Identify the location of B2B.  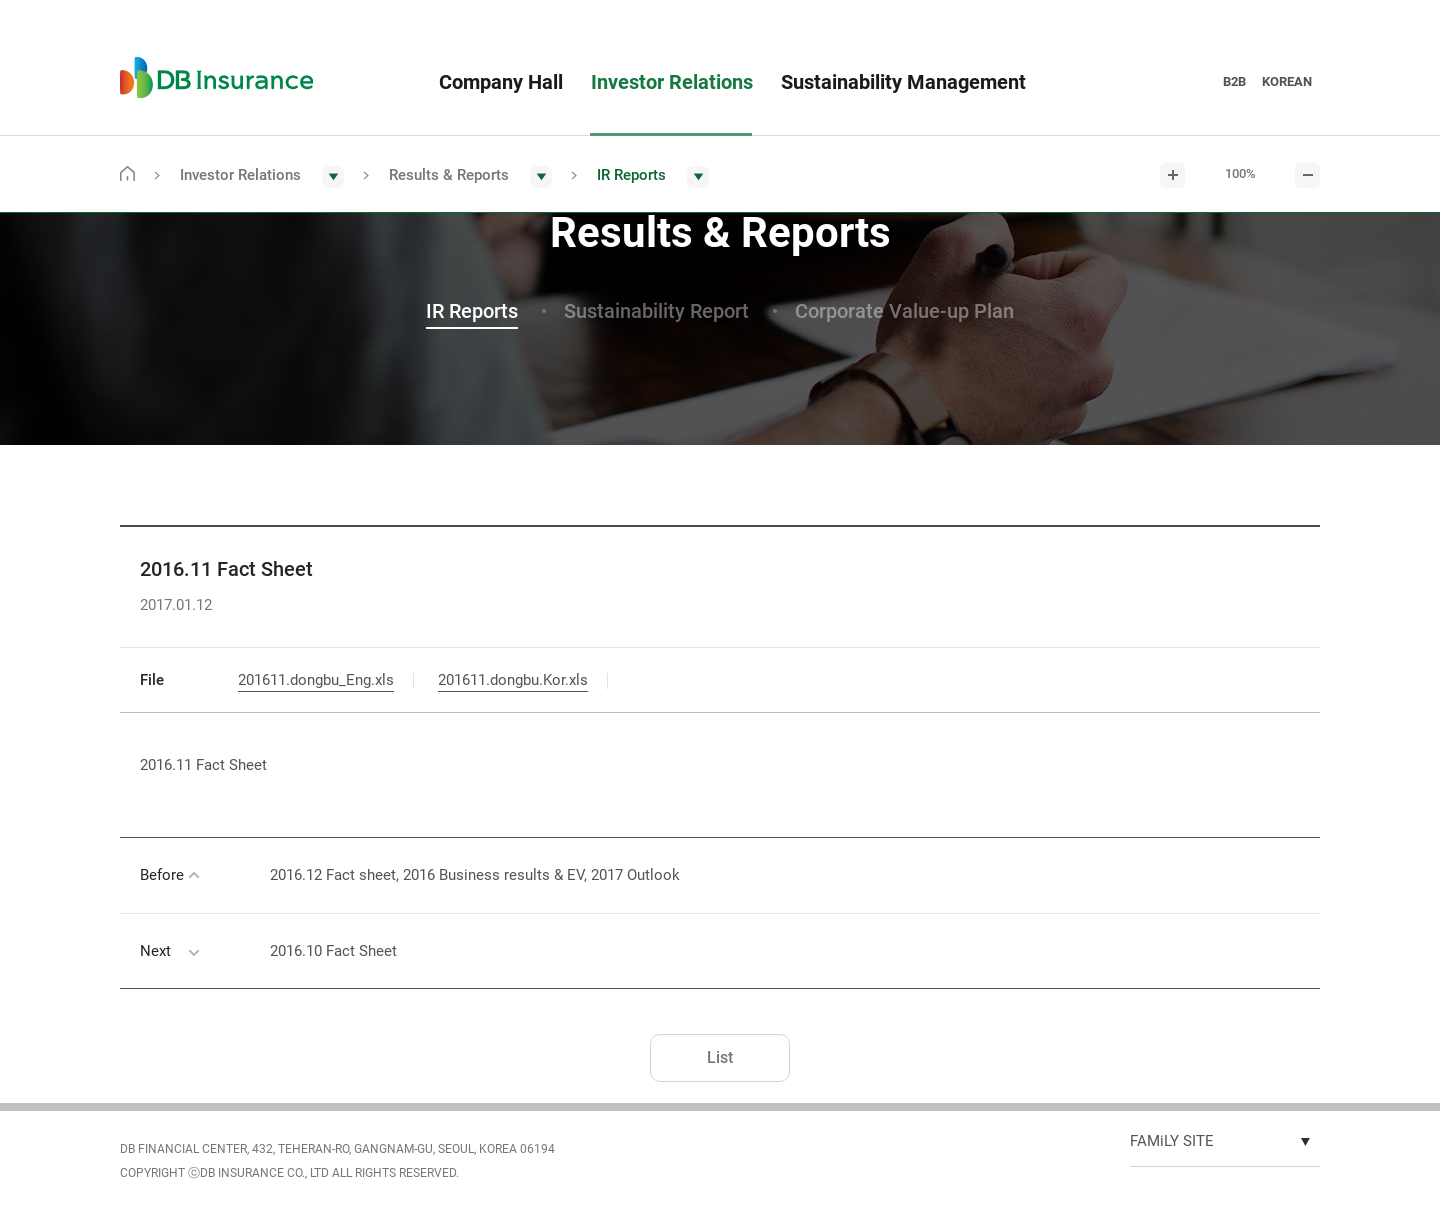
(1234, 81).